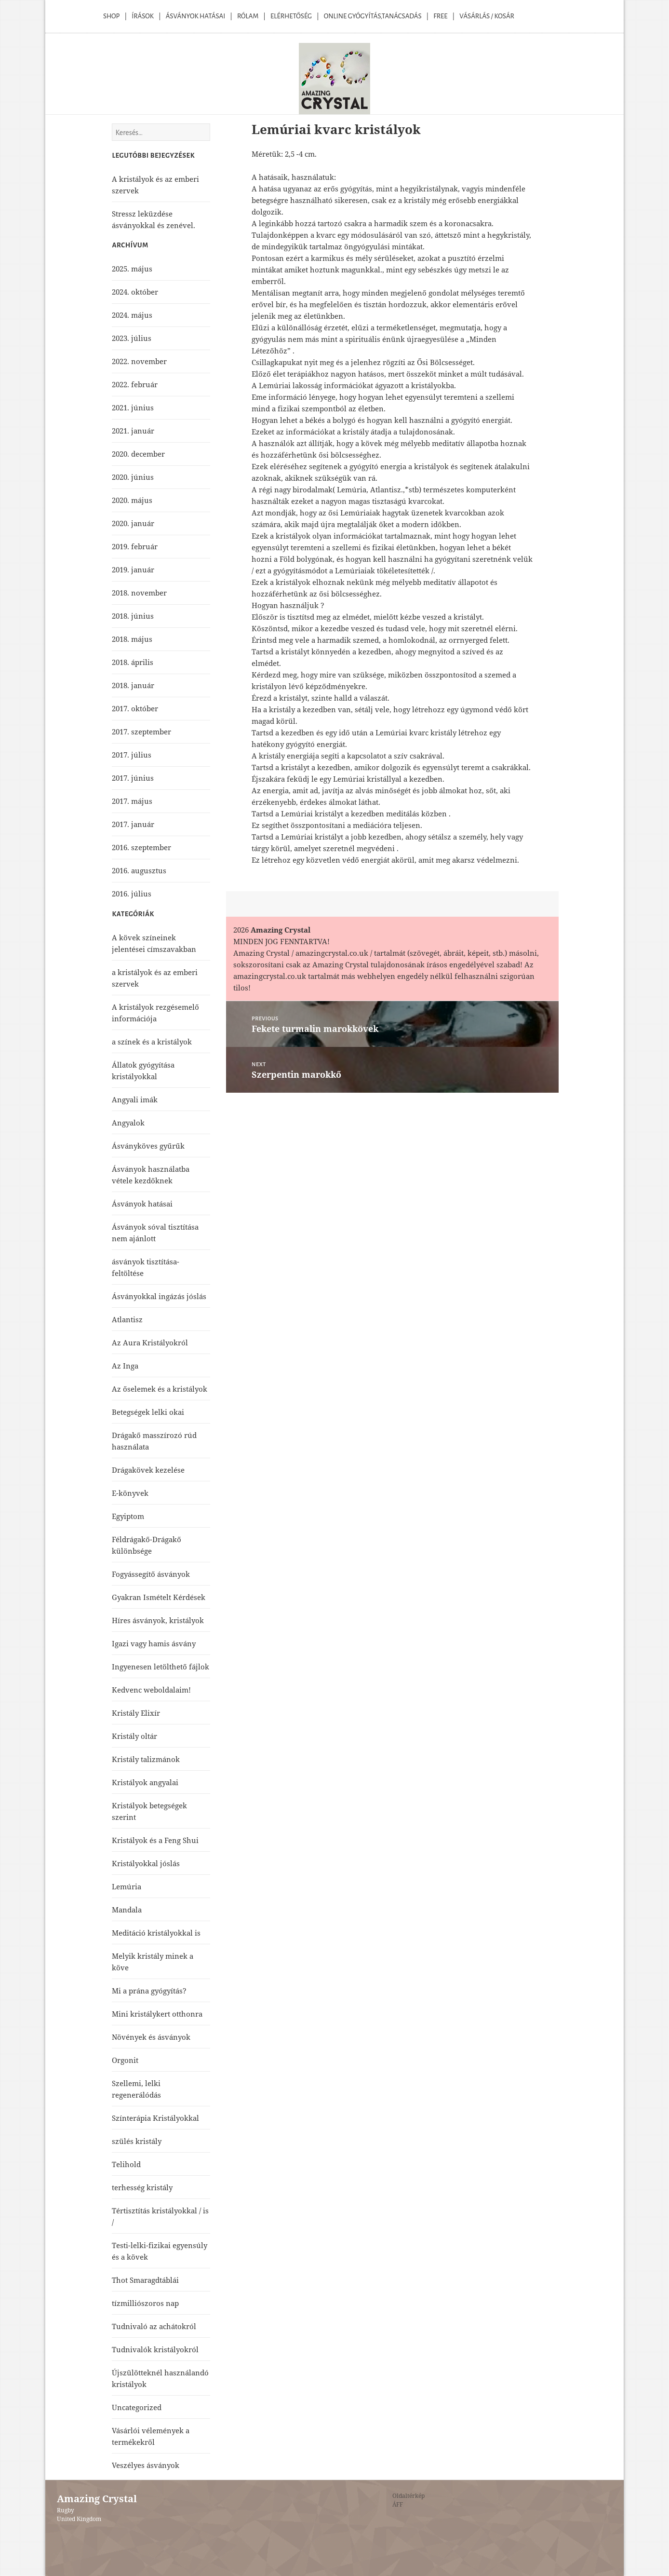 This screenshot has height=2576, width=669. Describe the element at coordinates (128, 1122) in the screenshot. I see `Angyalok` at that location.